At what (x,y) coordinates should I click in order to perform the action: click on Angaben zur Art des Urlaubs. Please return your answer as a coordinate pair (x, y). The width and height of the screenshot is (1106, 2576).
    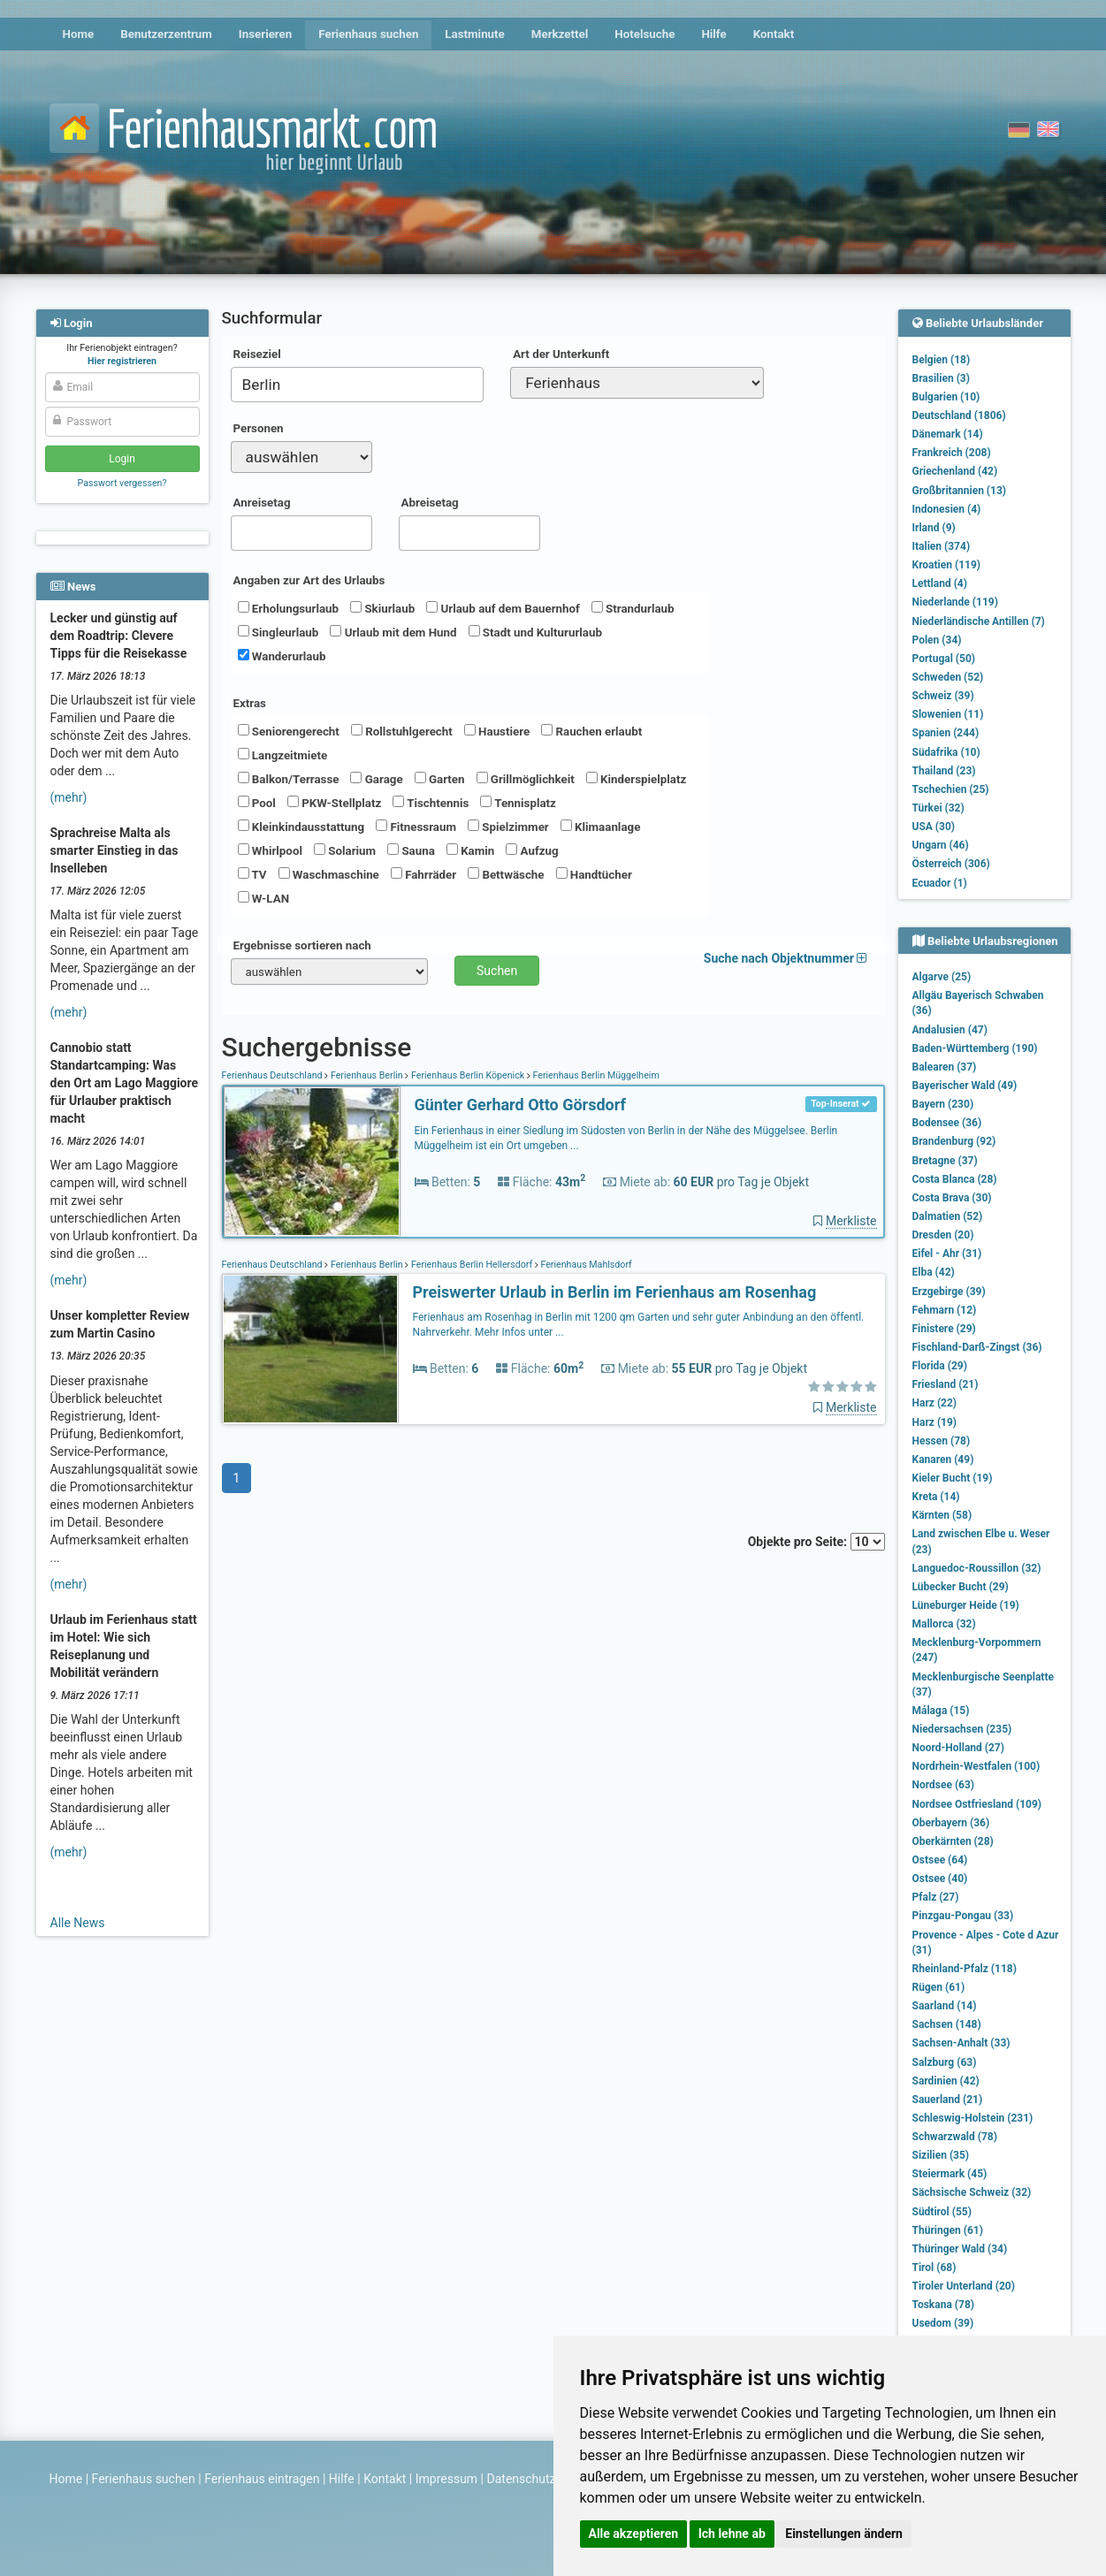
    Looking at the image, I should click on (309, 580).